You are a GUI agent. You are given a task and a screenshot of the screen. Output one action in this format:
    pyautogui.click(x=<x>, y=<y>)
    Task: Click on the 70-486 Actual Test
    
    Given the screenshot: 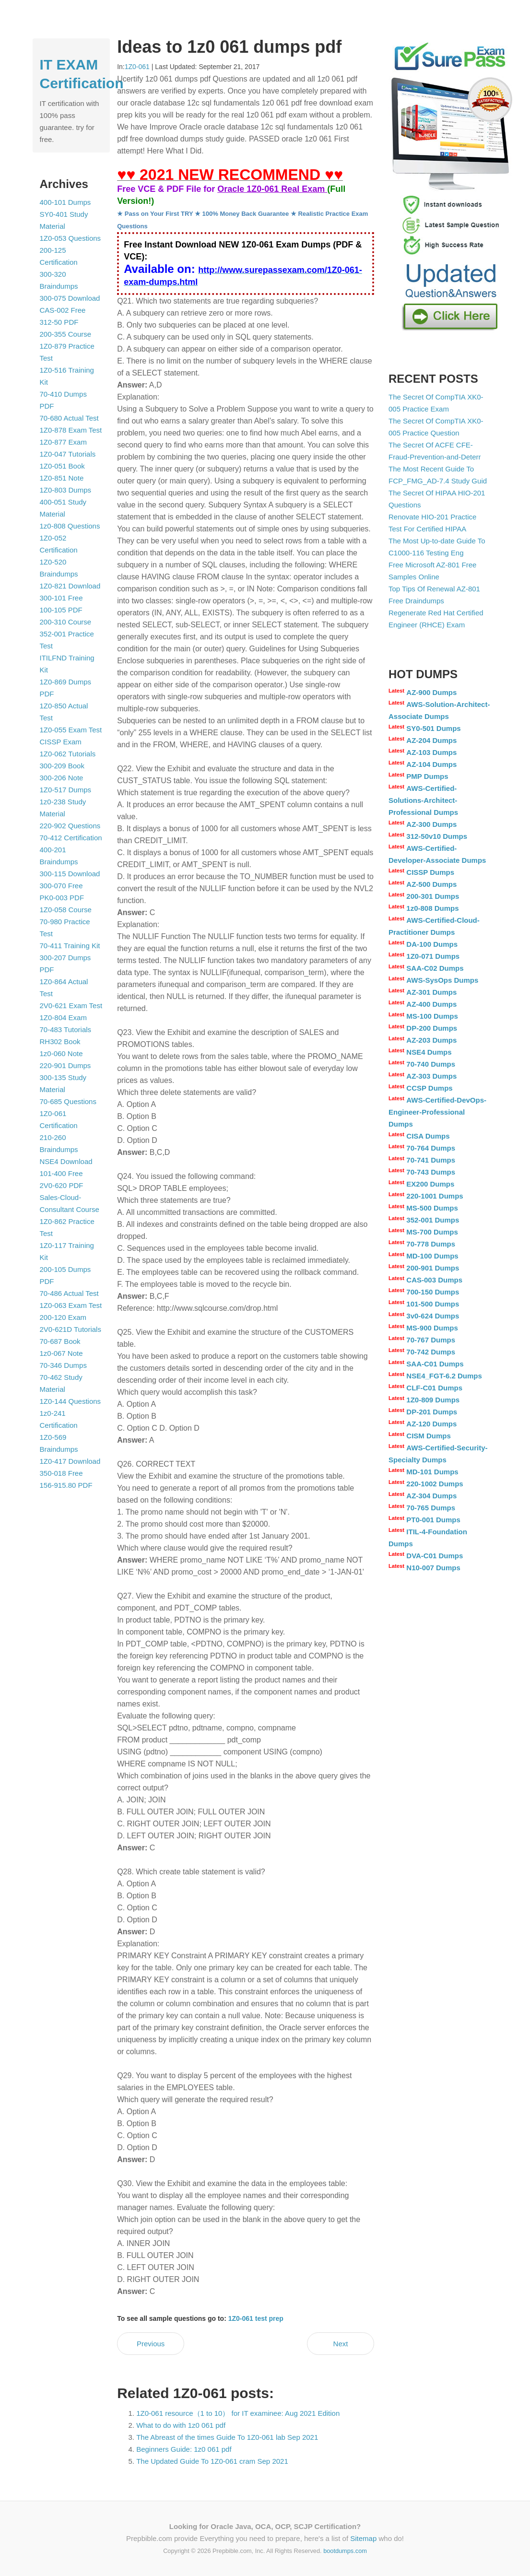 What is the action you would take?
    pyautogui.click(x=69, y=1293)
    